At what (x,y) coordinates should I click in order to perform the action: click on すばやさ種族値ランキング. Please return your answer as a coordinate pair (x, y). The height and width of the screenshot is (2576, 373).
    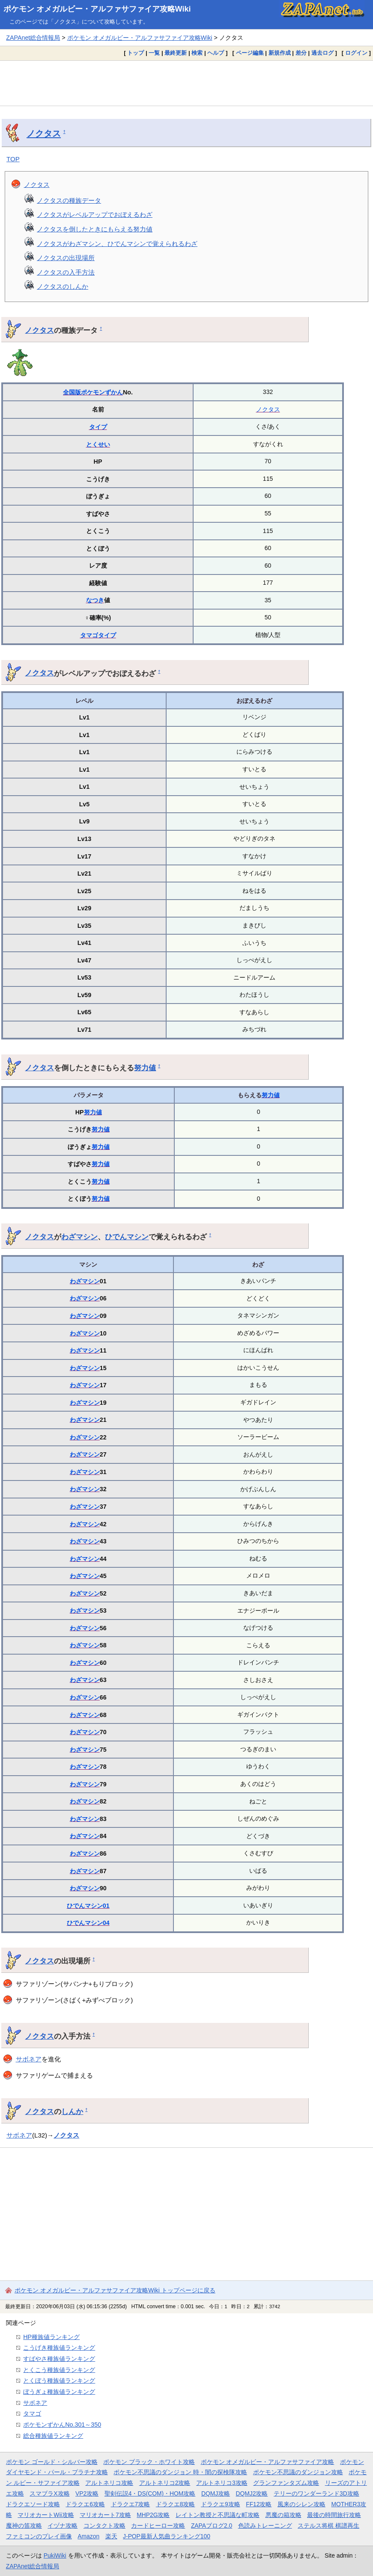
    Looking at the image, I should click on (59, 2358).